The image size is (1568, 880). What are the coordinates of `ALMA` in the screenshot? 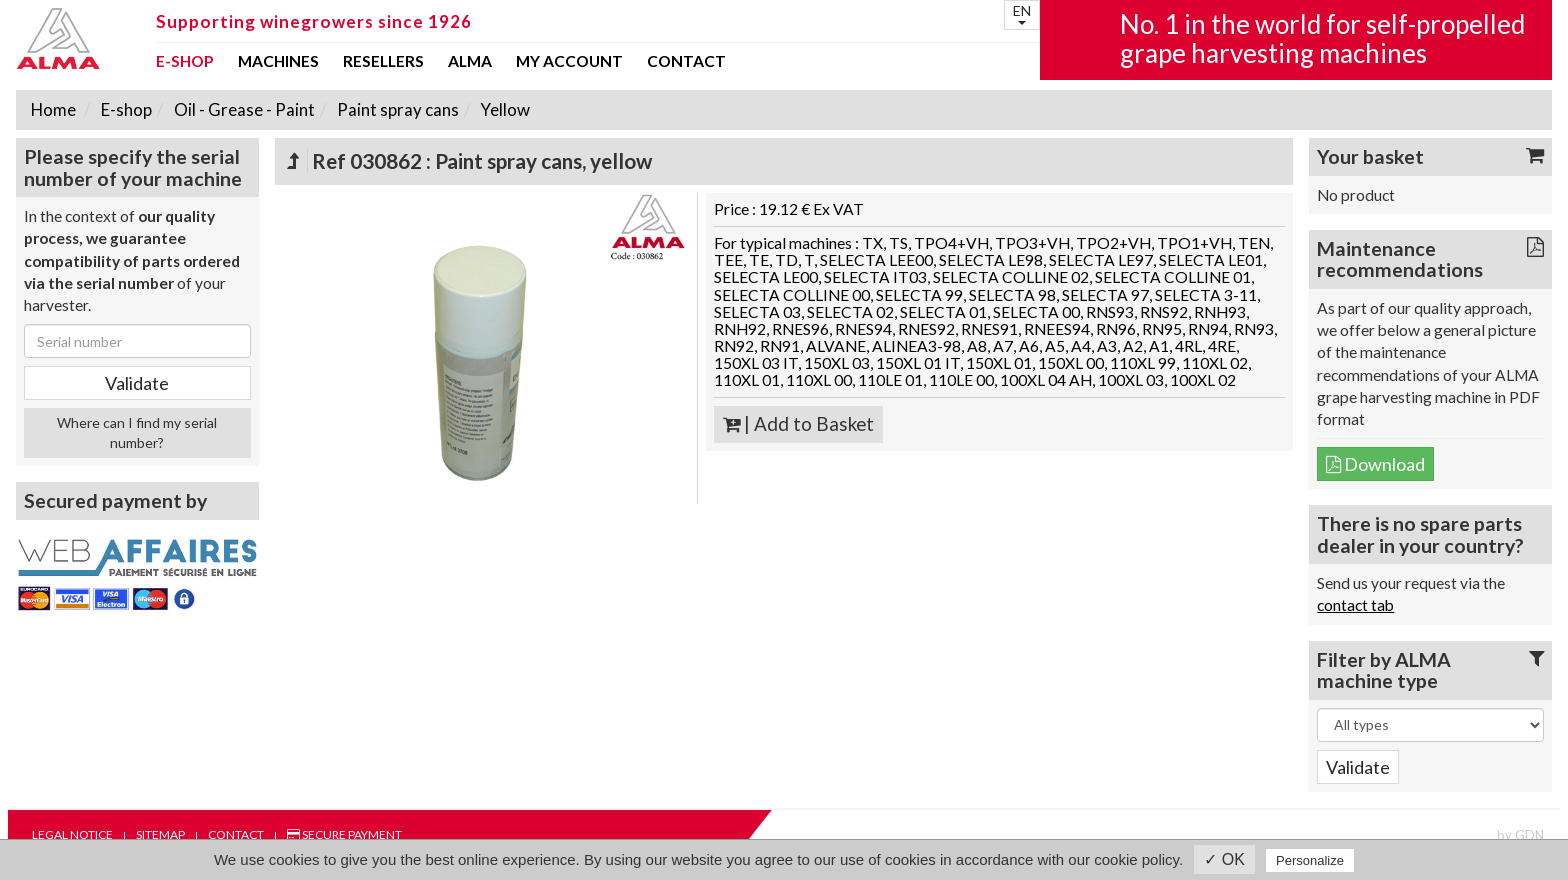 It's located at (470, 62).